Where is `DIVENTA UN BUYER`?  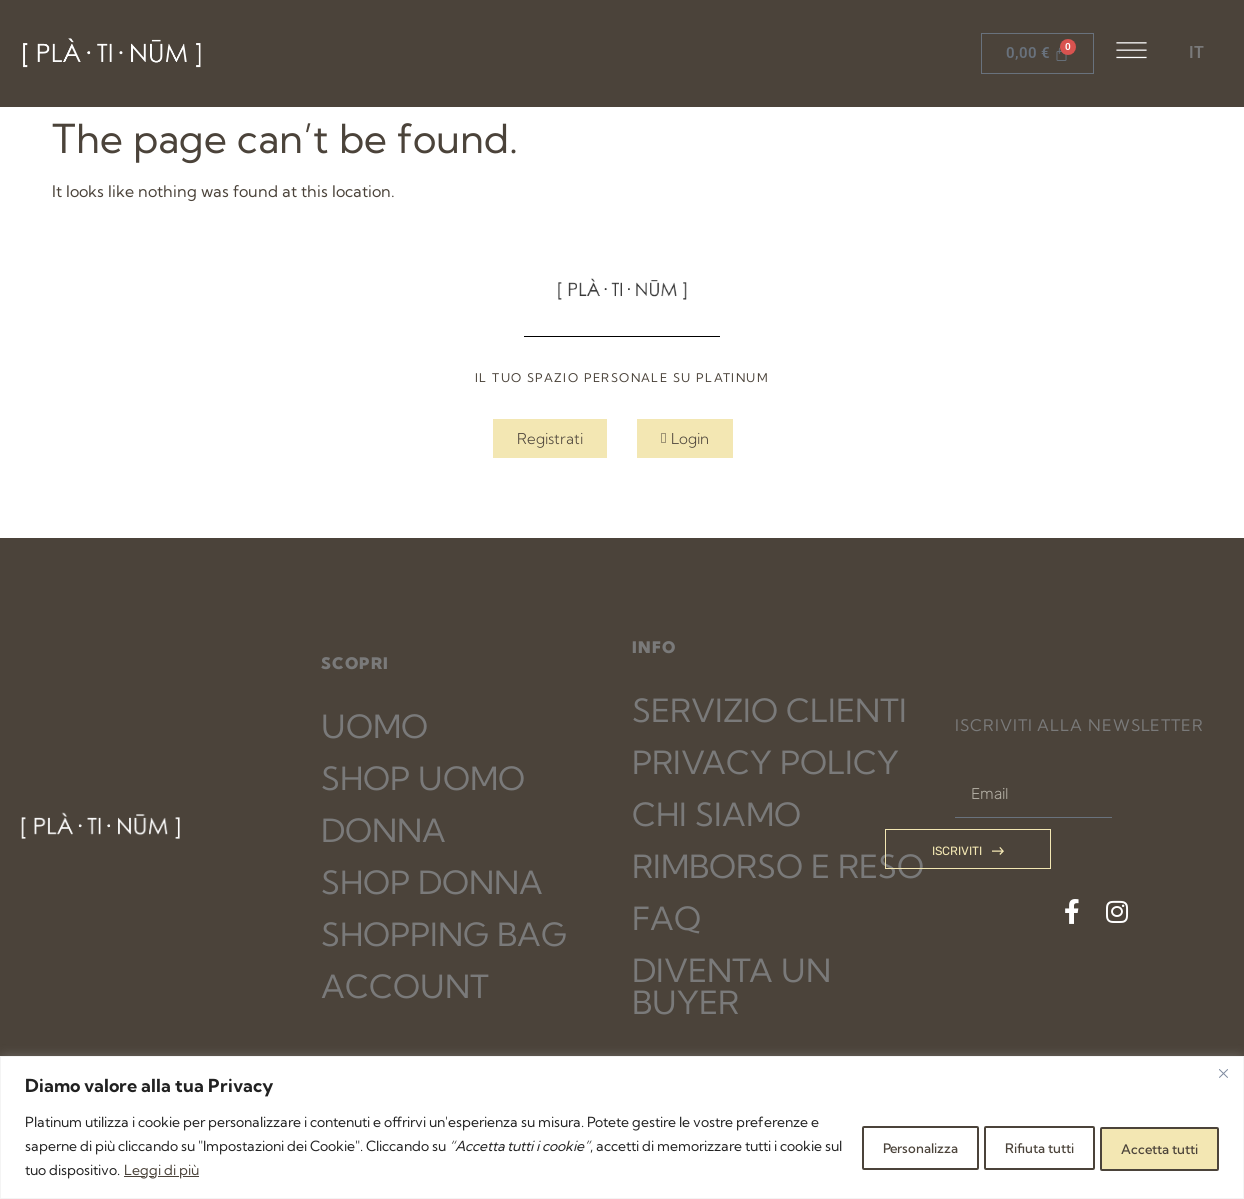 DIVENTA UN BUYER is located at coordinates (731, 986).